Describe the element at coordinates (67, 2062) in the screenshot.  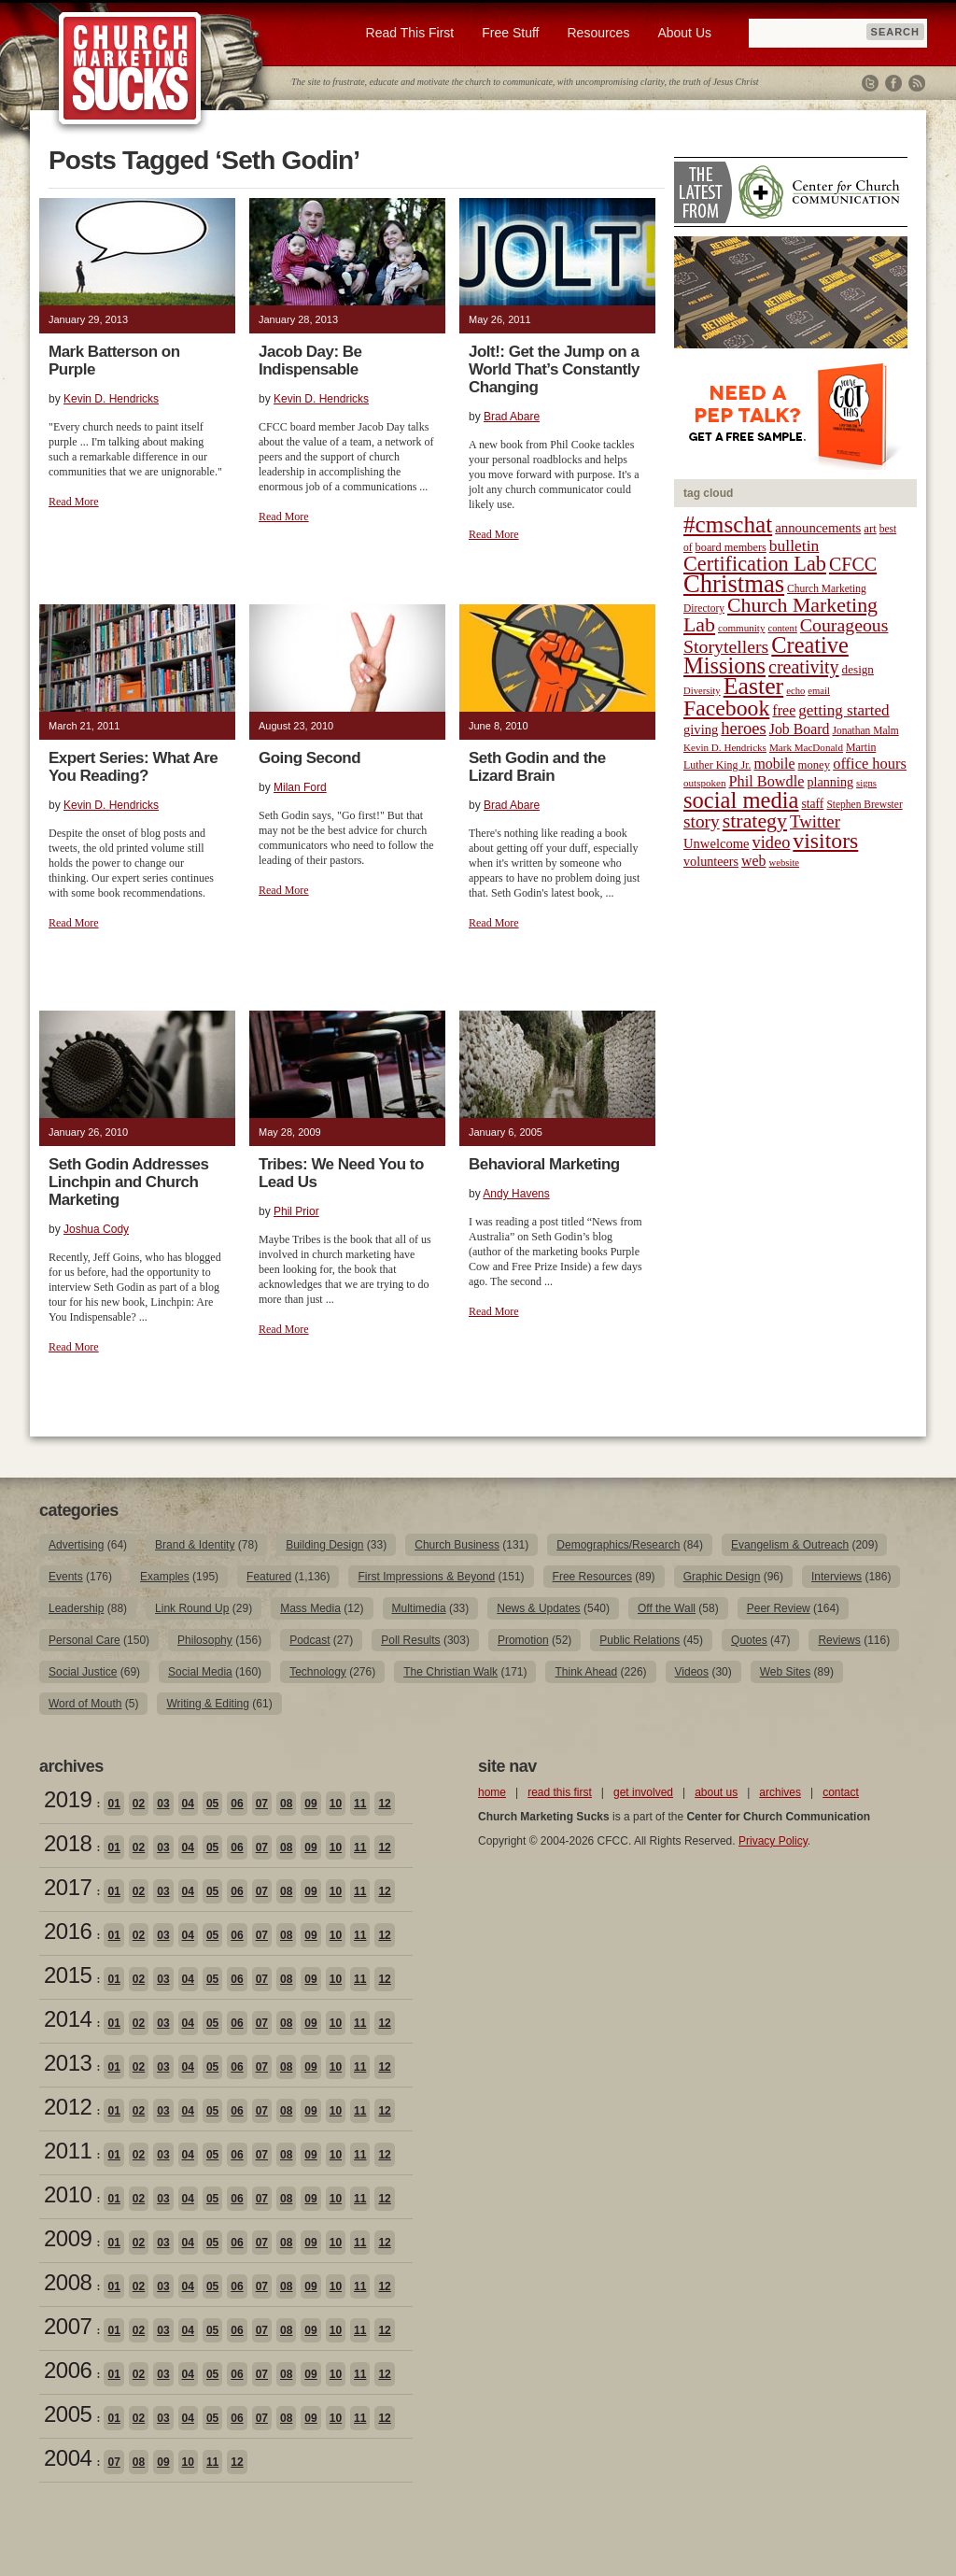
I see `2013` at that location.